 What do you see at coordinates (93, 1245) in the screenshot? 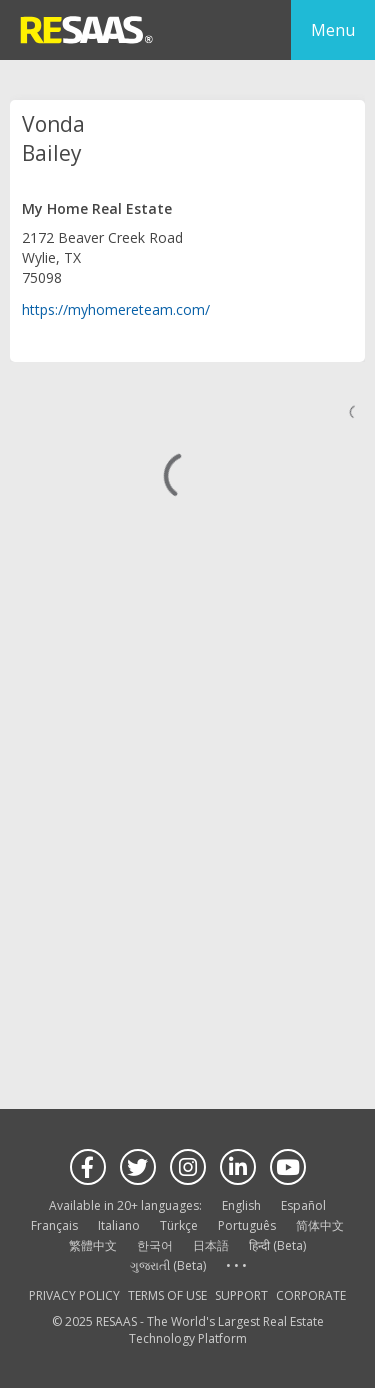
I see `繁體中文` at bounding box center [93, 1245].